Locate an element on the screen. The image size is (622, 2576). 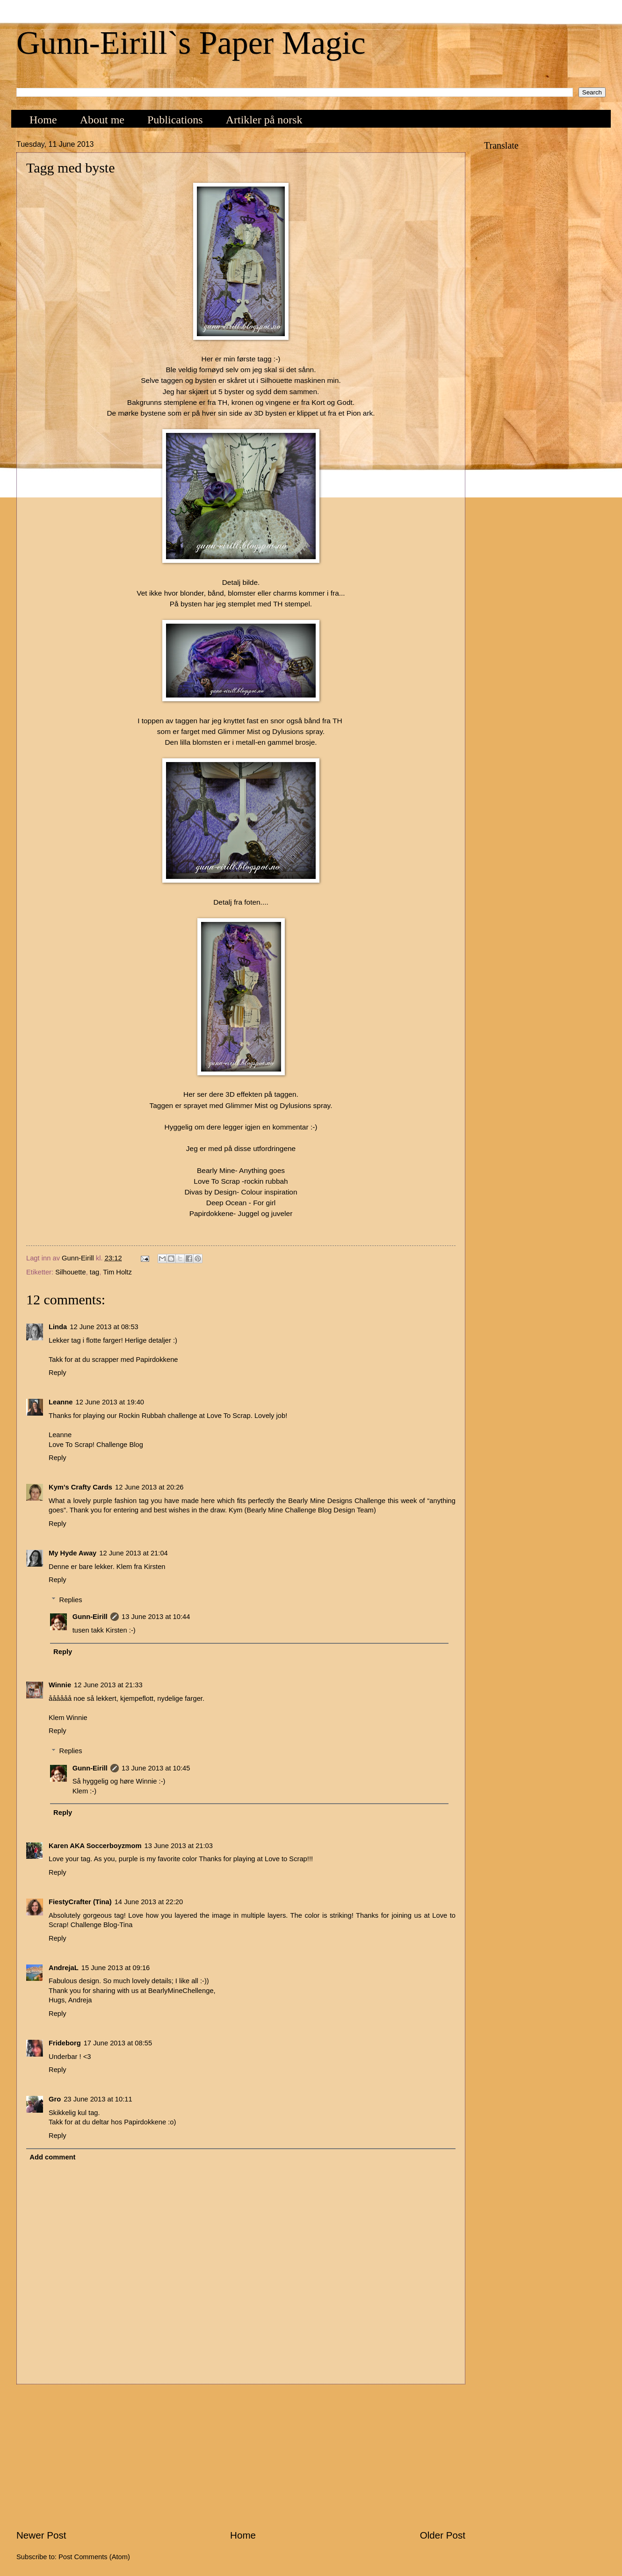
Post Comments (Atom) is located at coordinates (94, 2557).